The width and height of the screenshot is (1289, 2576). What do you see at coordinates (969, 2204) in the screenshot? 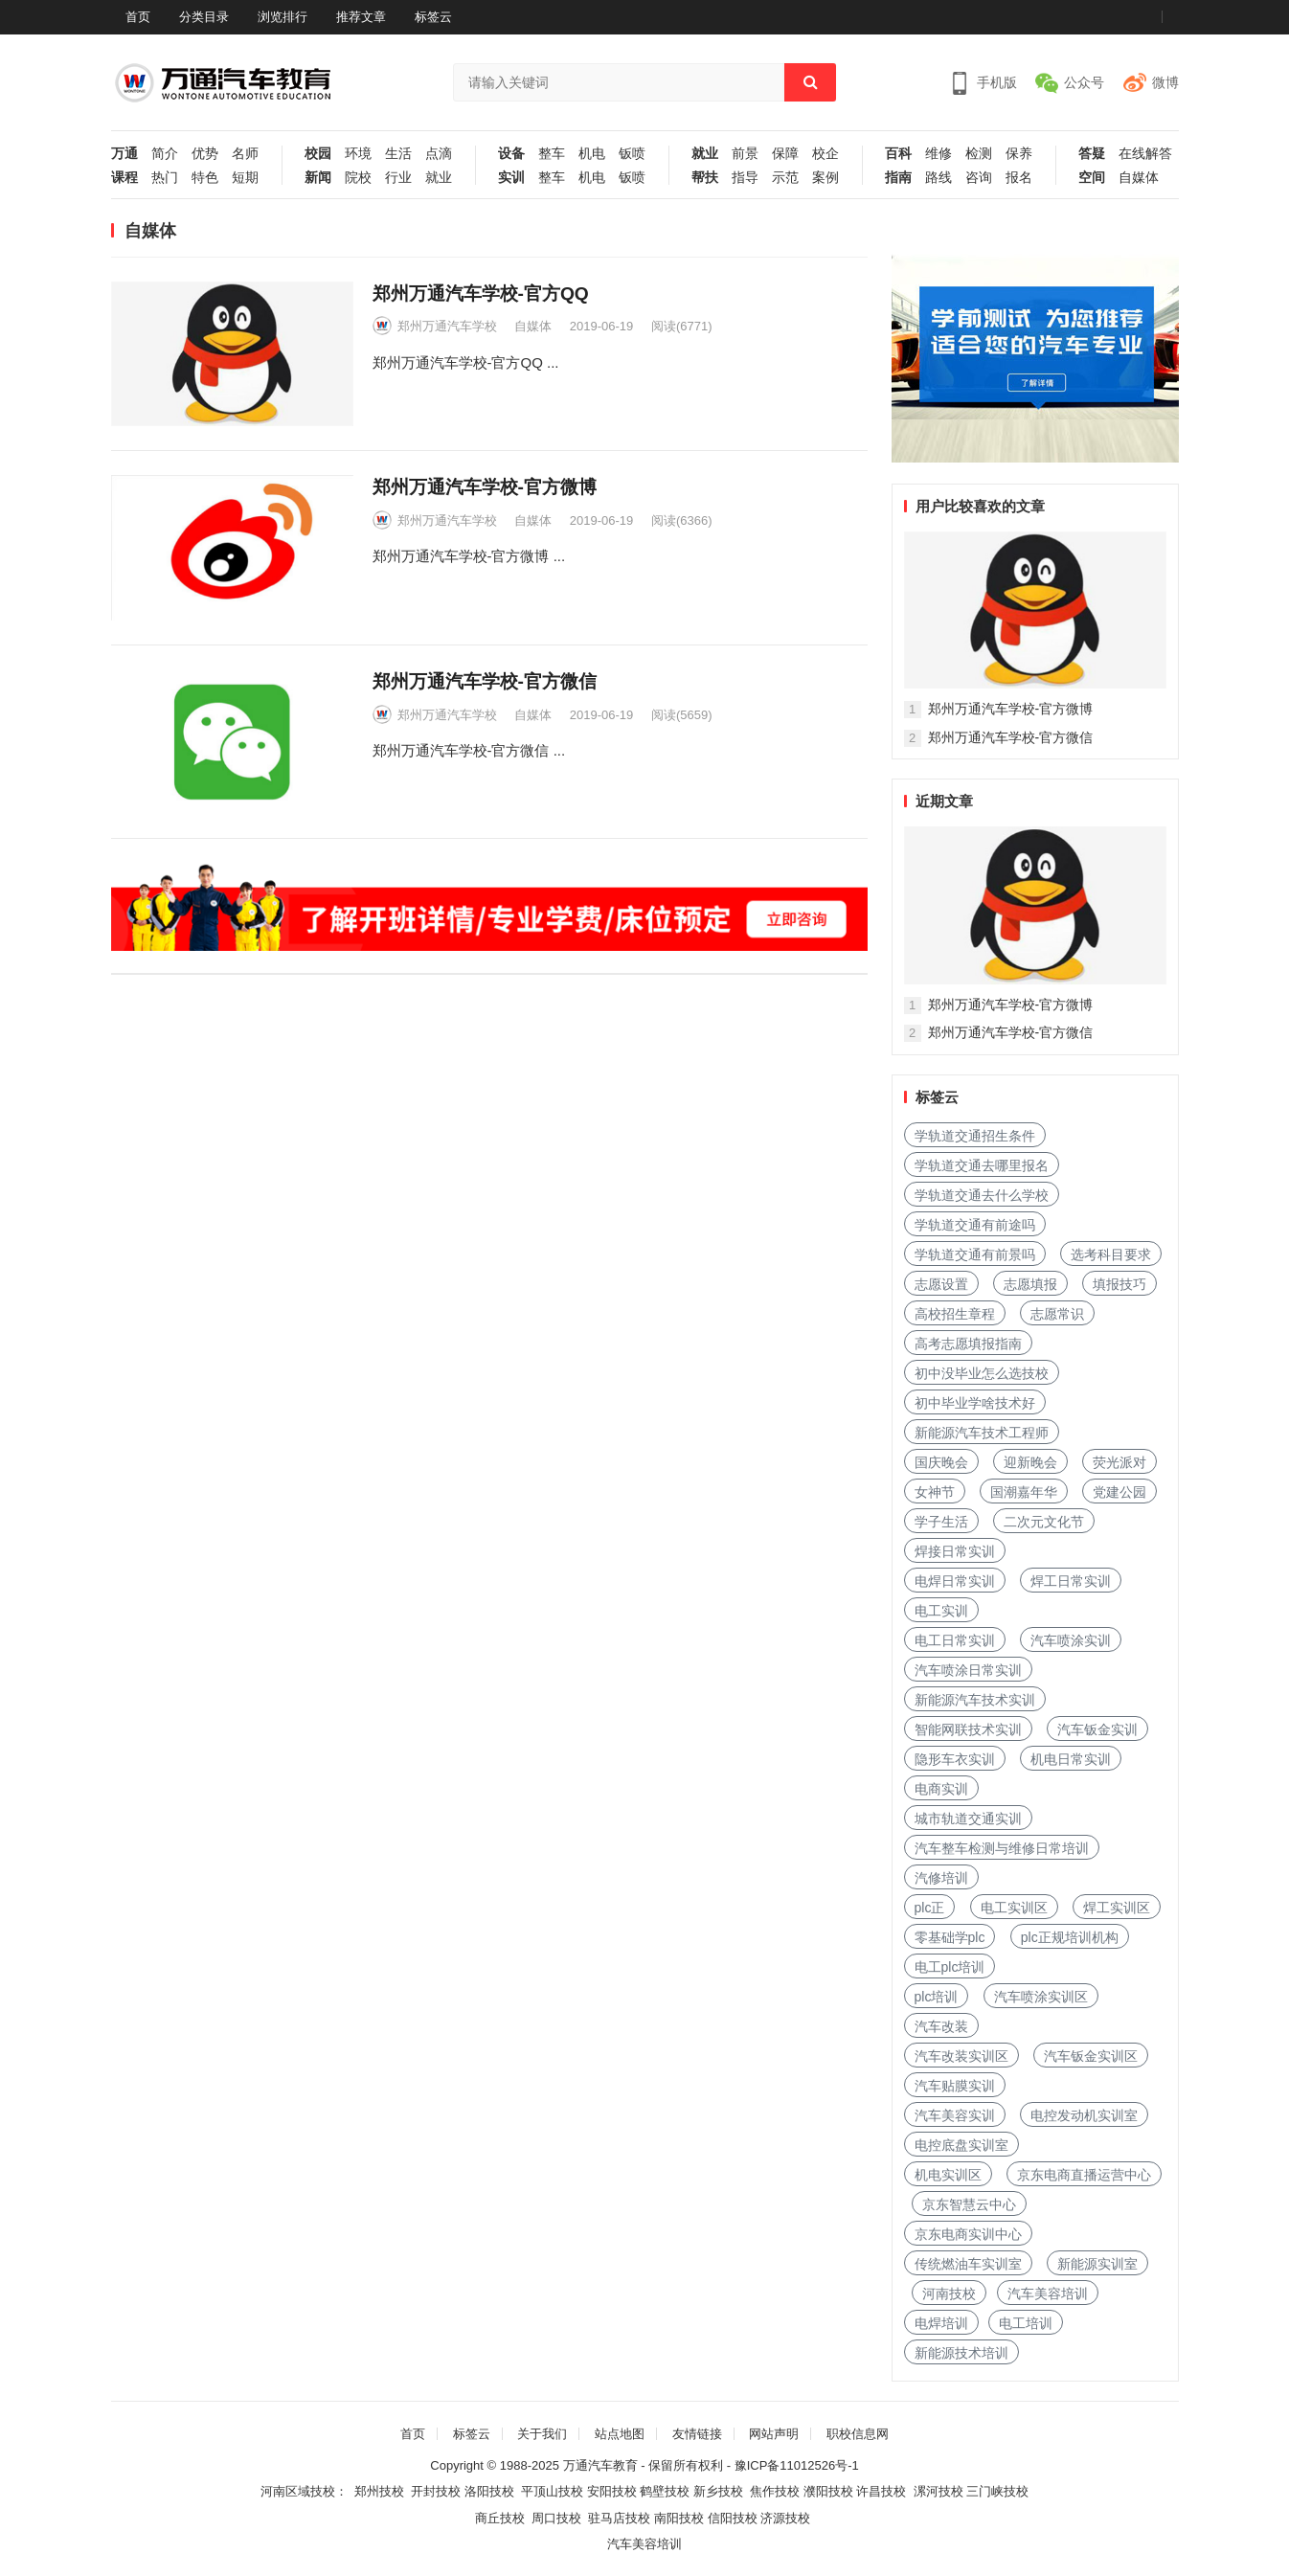
I see `京东智慧云中心` at bounding box center [969, 2204].